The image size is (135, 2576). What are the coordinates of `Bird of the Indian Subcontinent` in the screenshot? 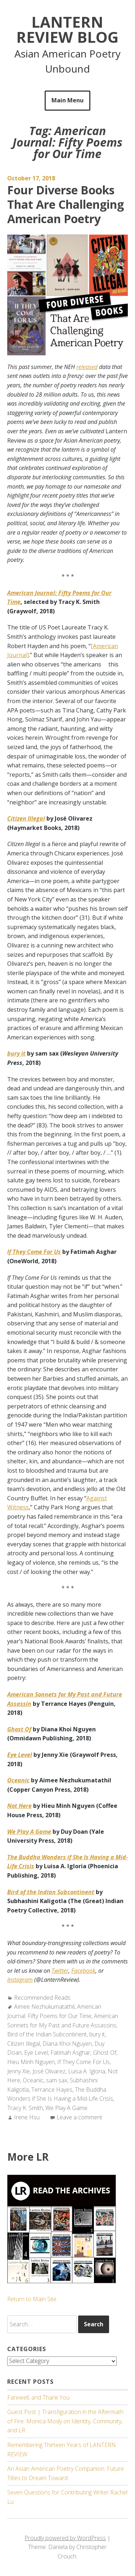 It's located at (47, 2034).